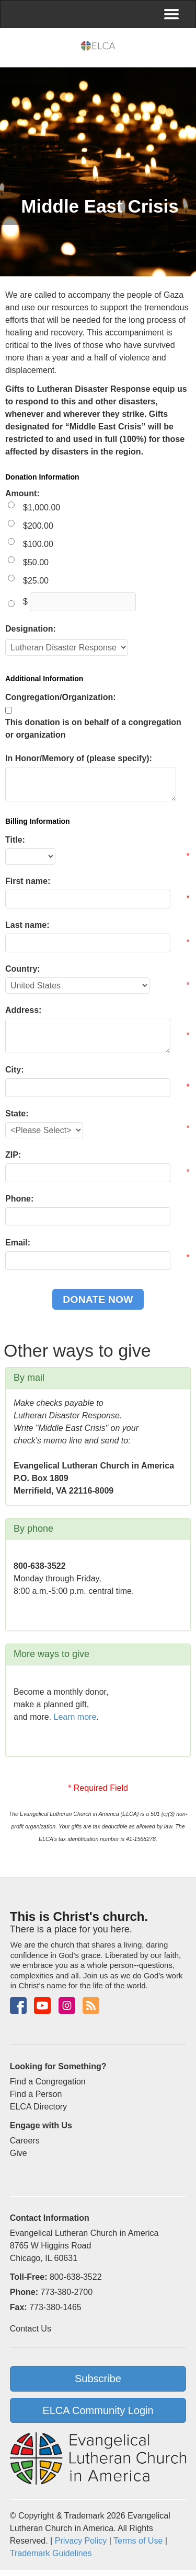  I want to click on Fax:, so click(18, 2307).